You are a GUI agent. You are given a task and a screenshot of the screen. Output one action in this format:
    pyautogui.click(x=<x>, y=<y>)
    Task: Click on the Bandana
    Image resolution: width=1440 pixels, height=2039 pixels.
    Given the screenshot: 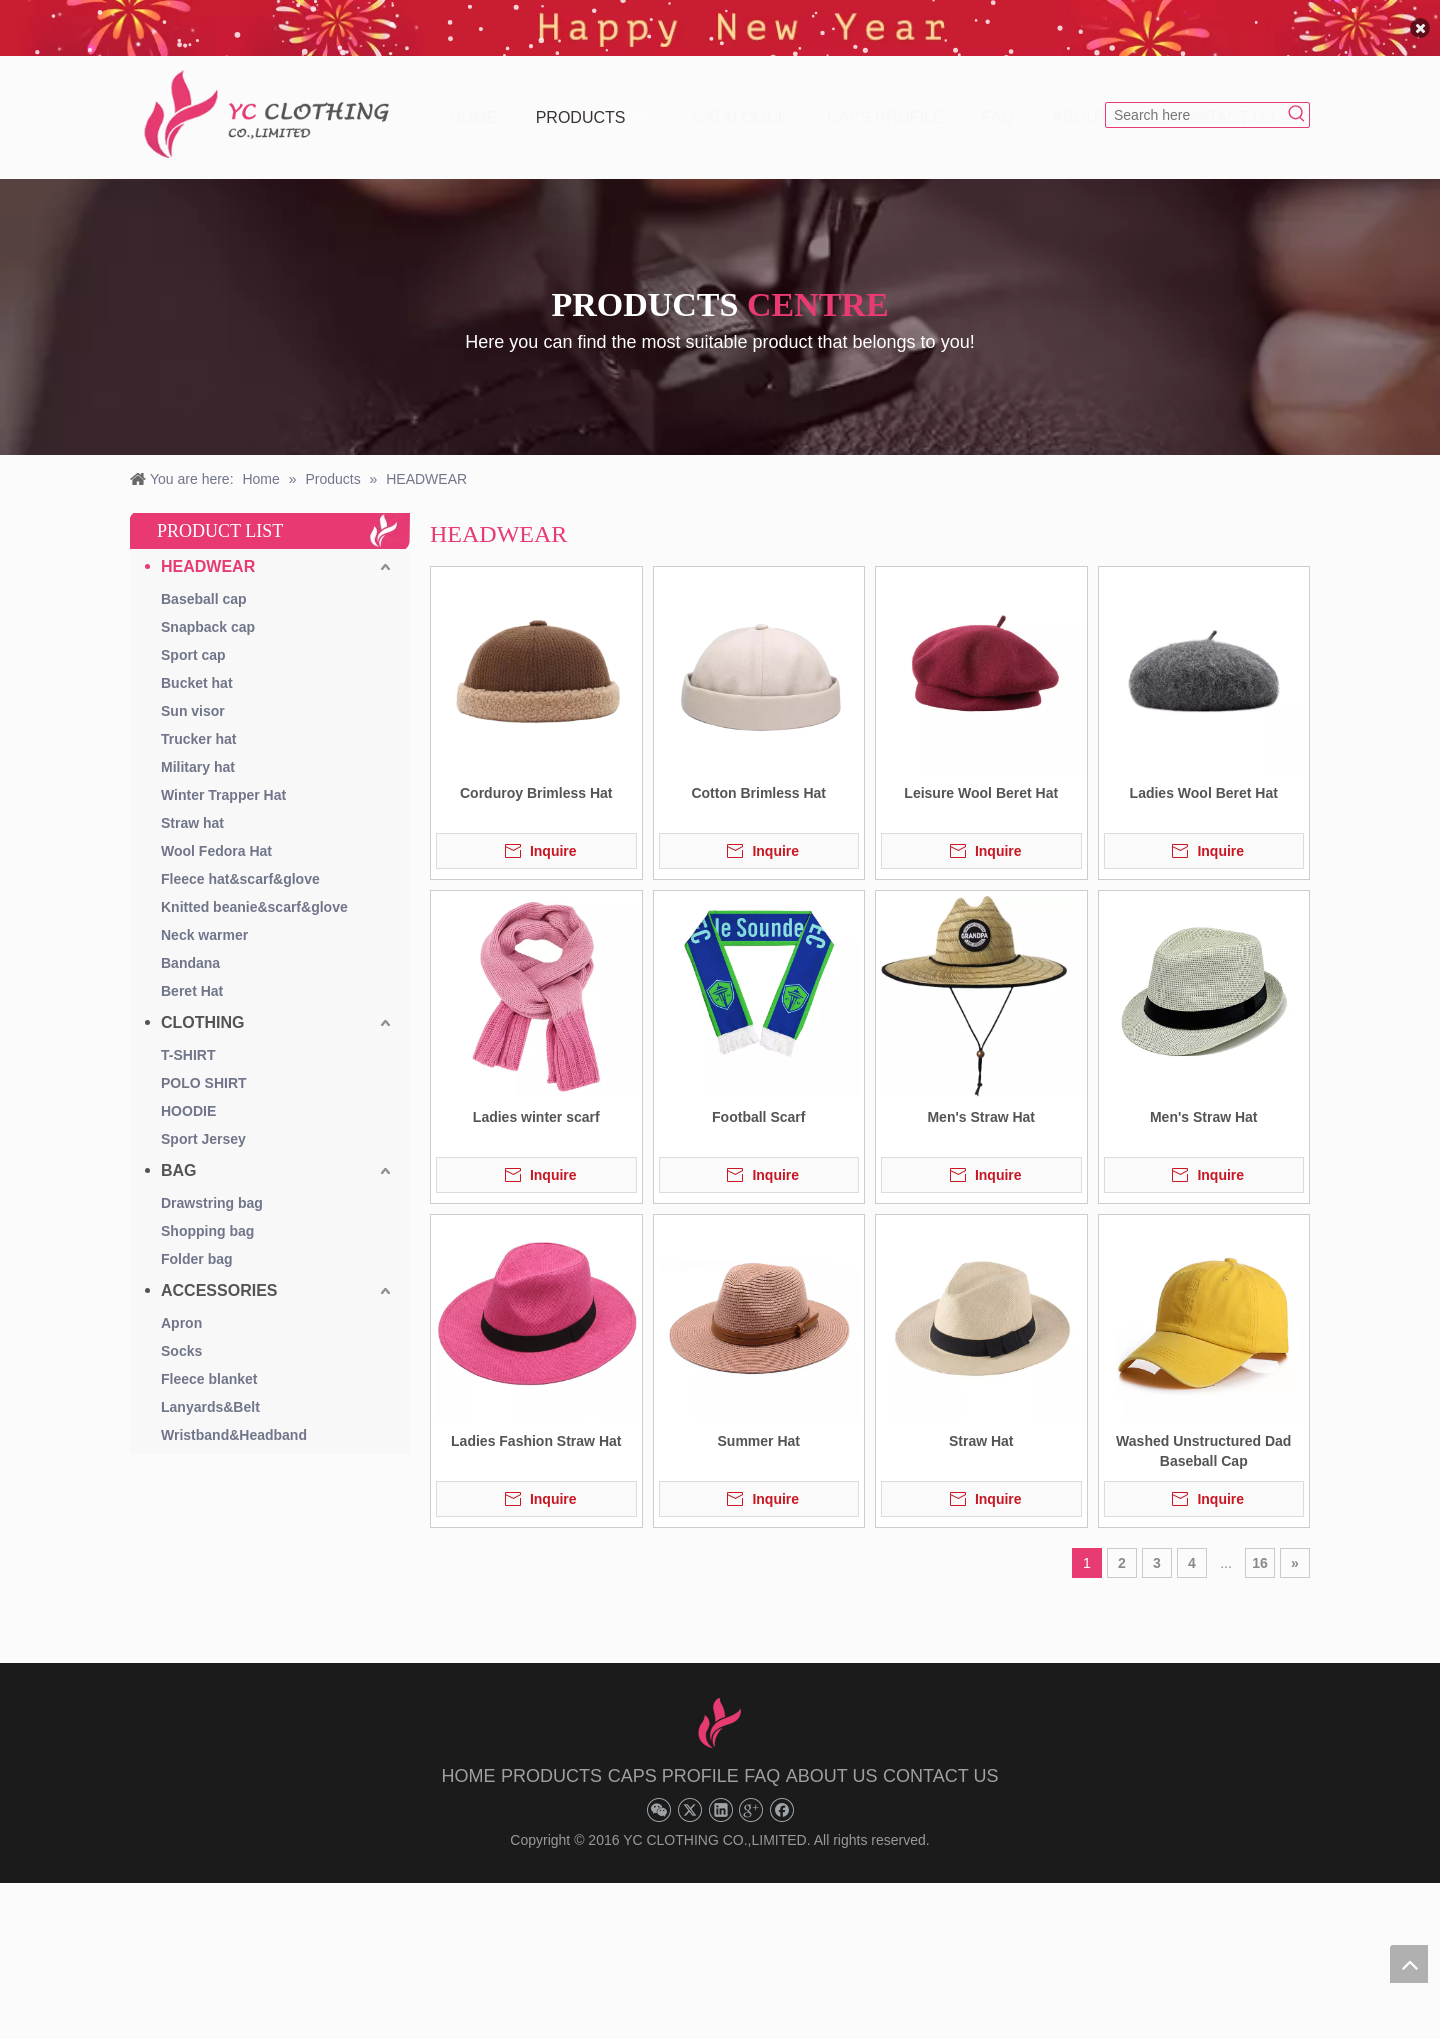 What is the action you would take?
    pyautogui.click(x=190, y=949)
    